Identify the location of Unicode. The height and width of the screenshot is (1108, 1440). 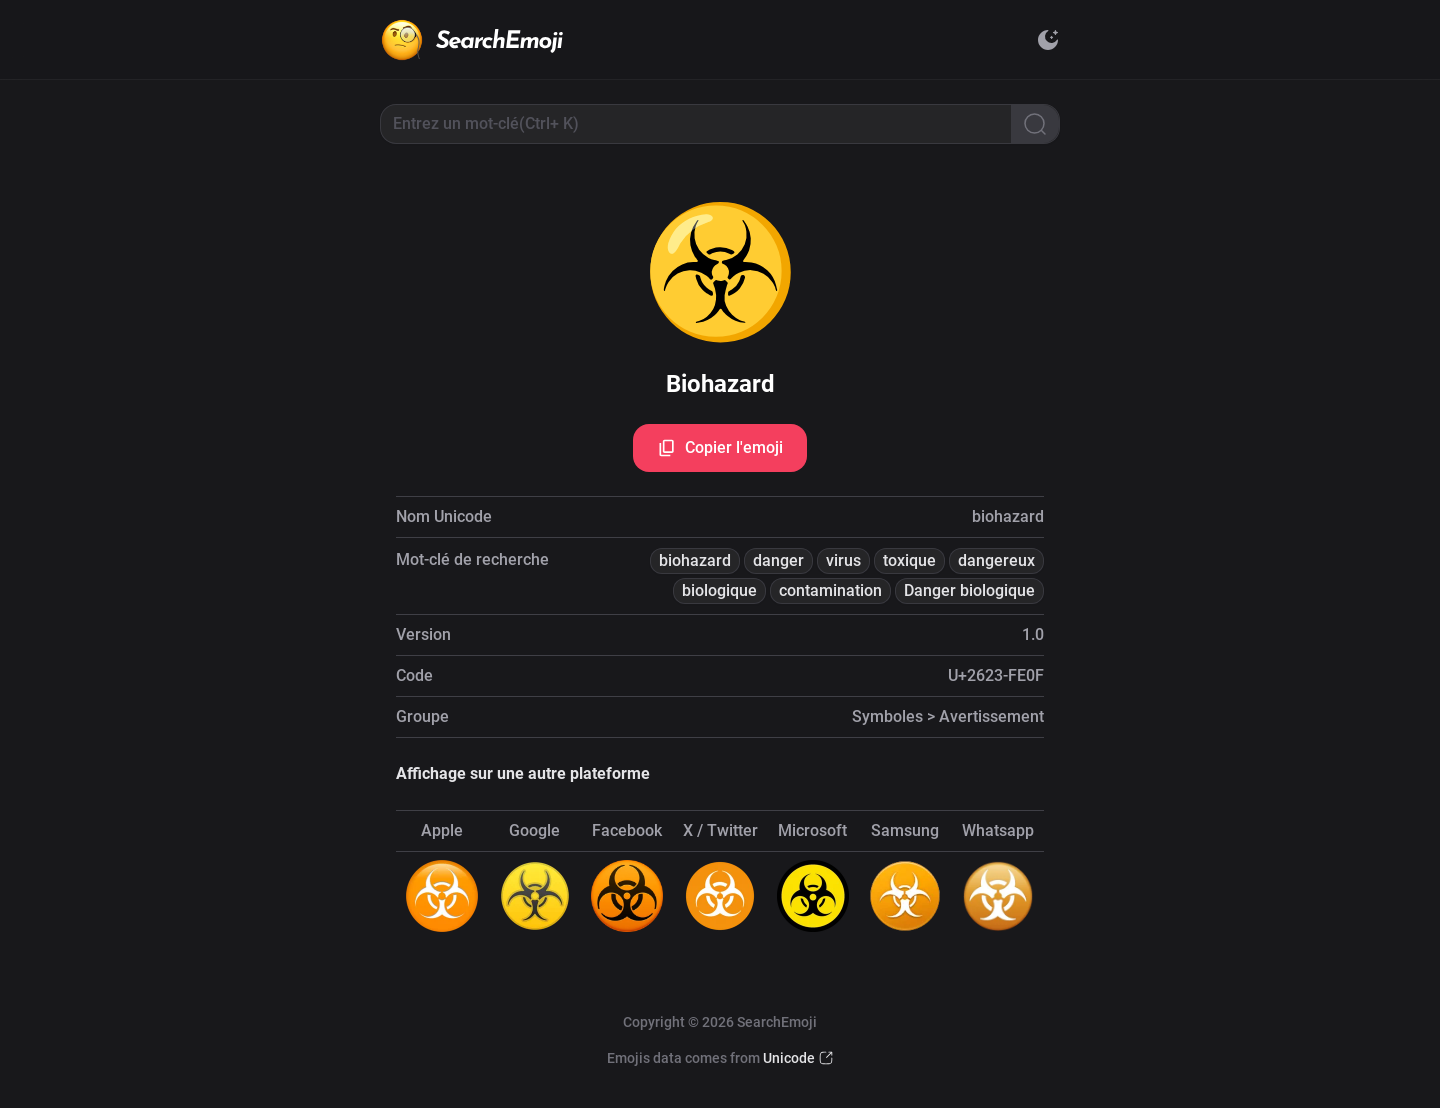
(789, 1058).